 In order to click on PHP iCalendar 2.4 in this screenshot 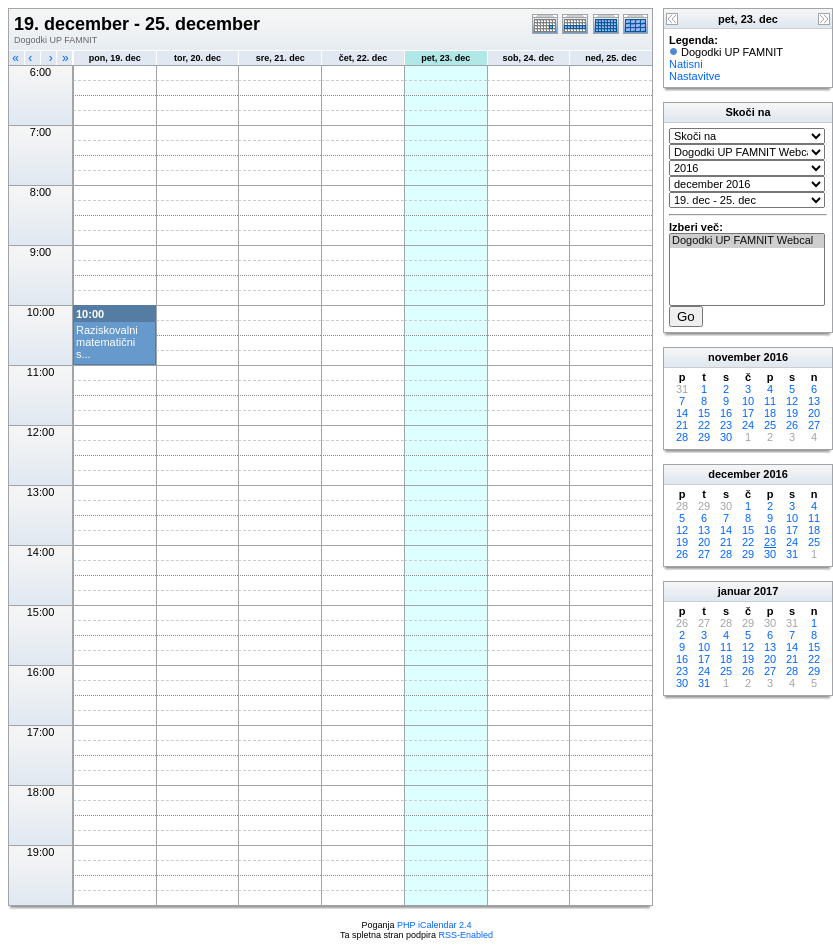, I will do `click(434, 925)`.